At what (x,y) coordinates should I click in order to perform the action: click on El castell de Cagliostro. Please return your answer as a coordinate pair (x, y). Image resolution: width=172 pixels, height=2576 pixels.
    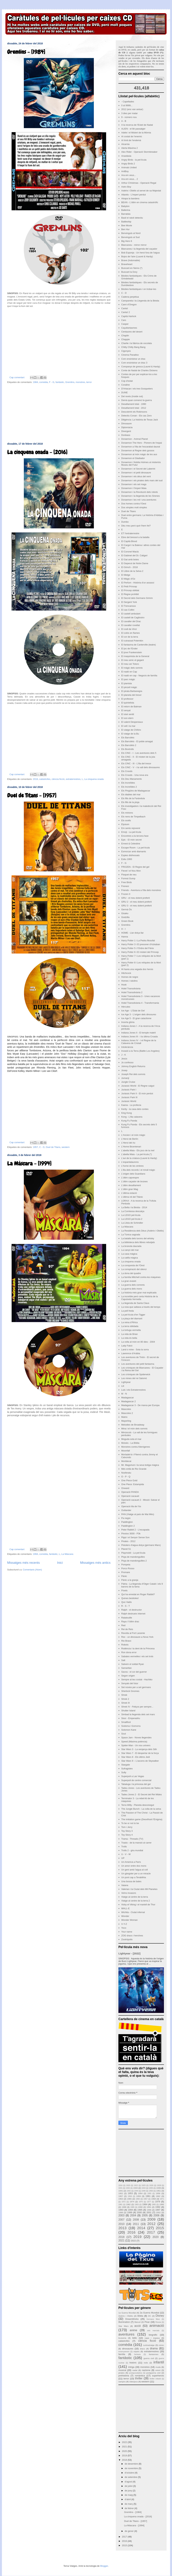
    Looking at the image, I should click on (132, 617).